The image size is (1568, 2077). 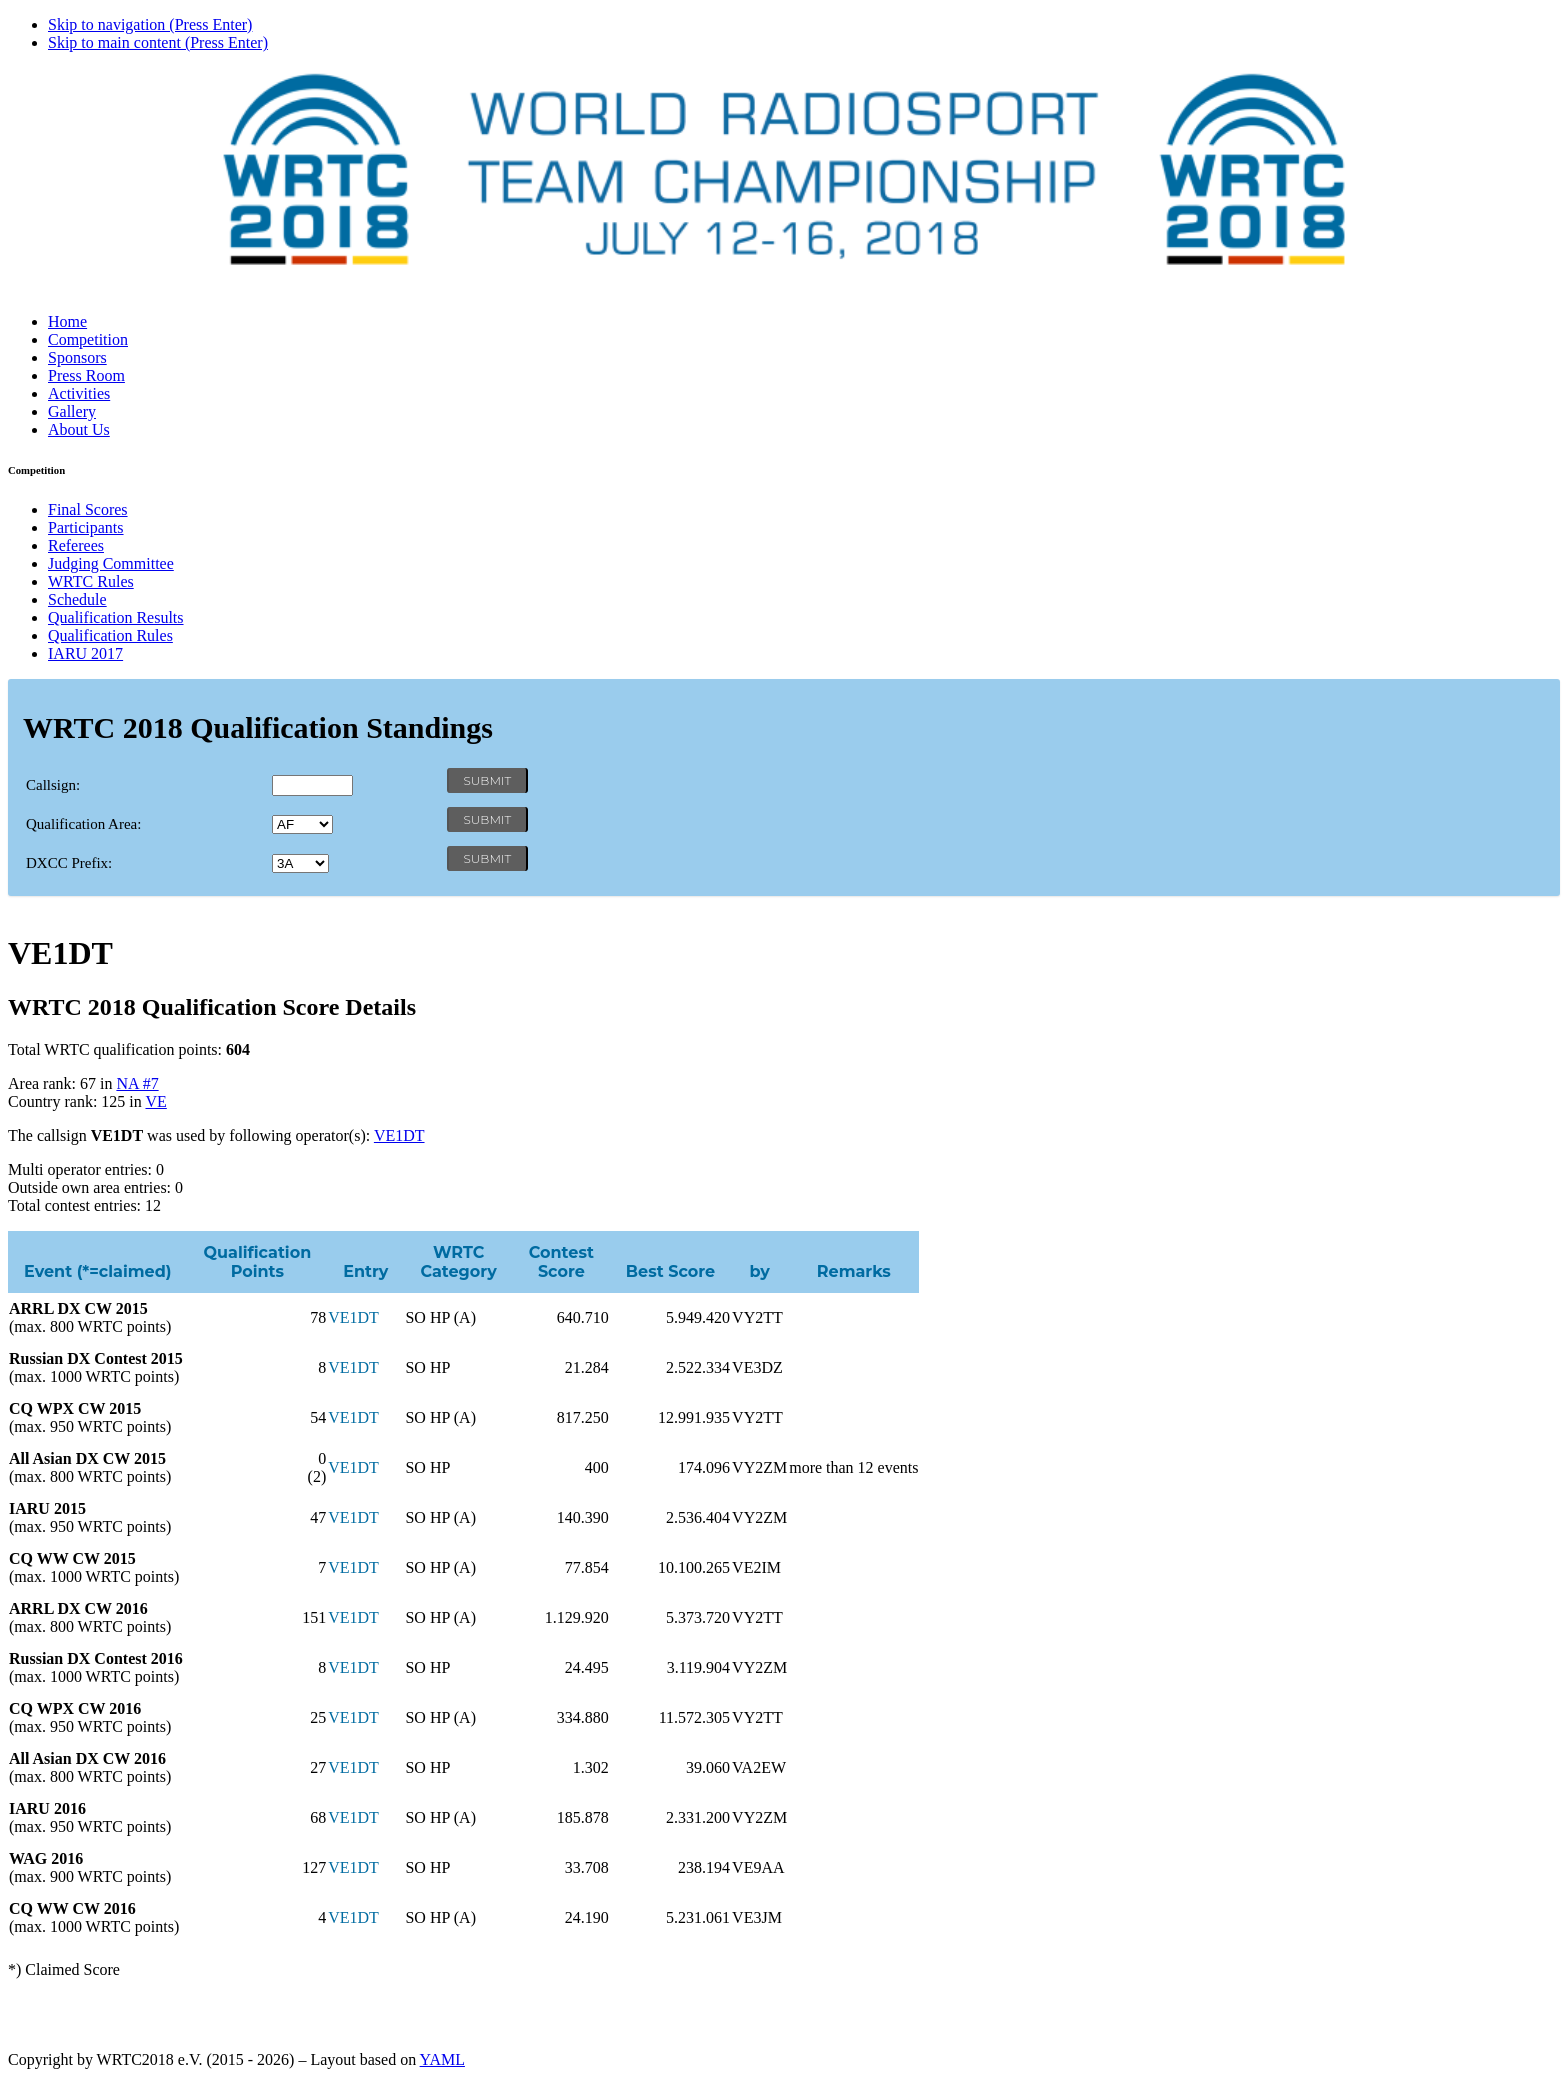 What do you see at coordinates (91, 581) in the screenshot?
I see `WRTC Rules` at bounding box center [91, 581].